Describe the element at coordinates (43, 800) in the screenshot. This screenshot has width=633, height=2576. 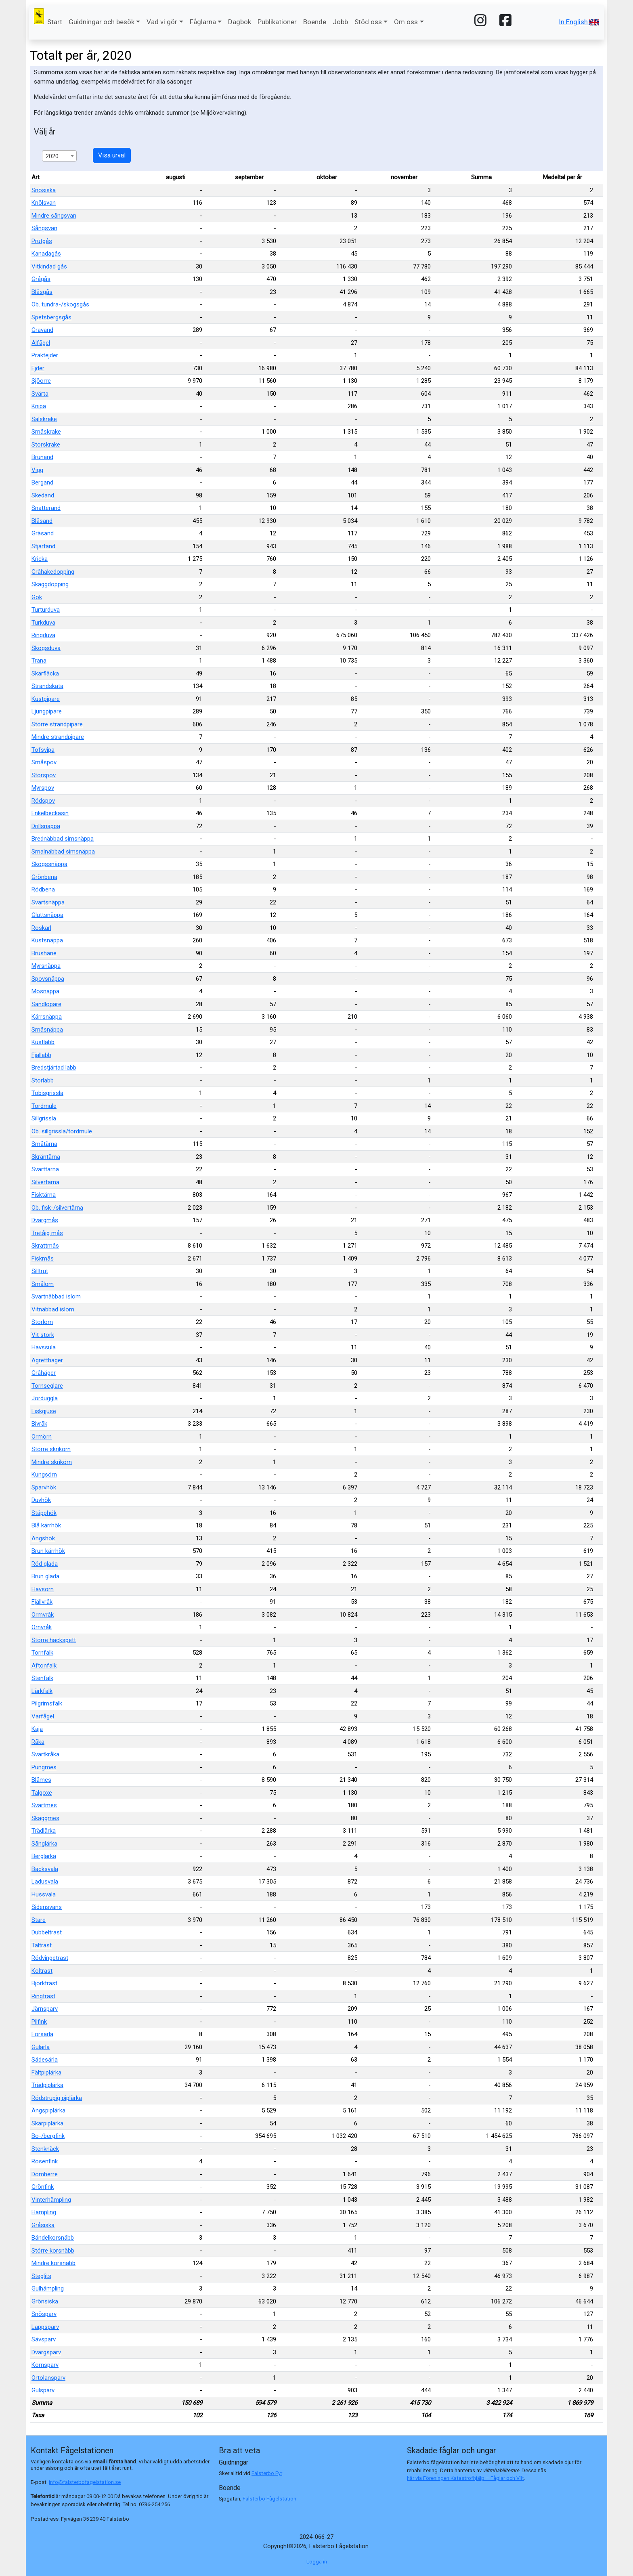
I see `Rödspov` at that location.